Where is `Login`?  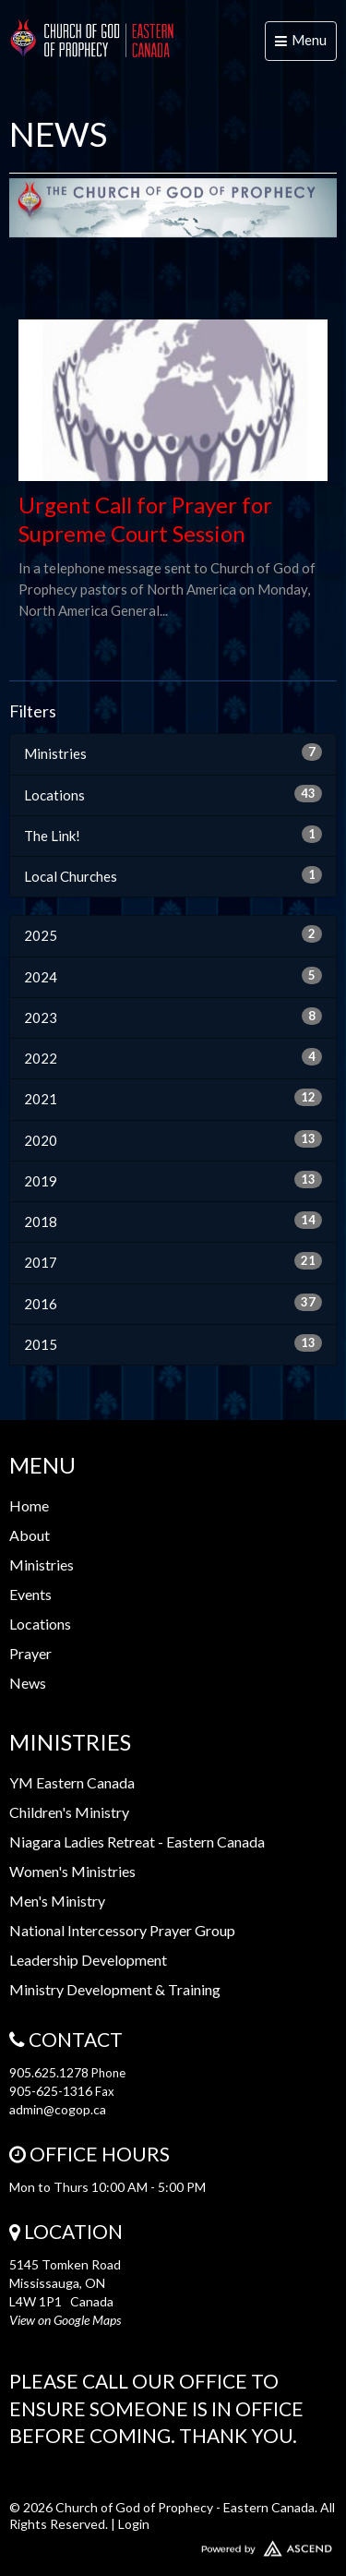
Login is located at coordinates (133, 2524).